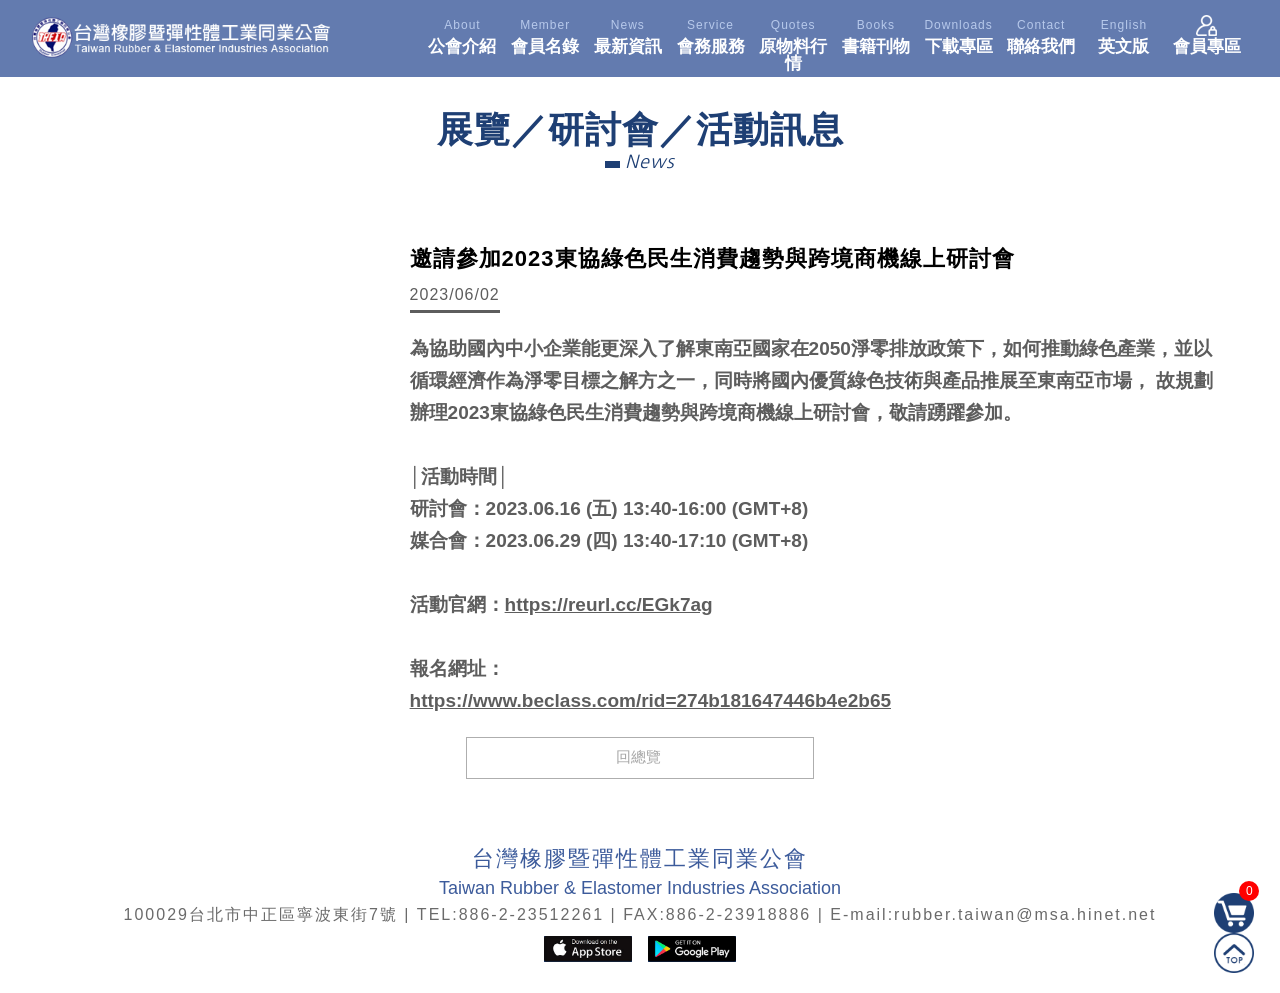  What do you see at coordinates (876, 34) in the screenshot?
I see `書籍刊物` at bounding box center [876, 34].